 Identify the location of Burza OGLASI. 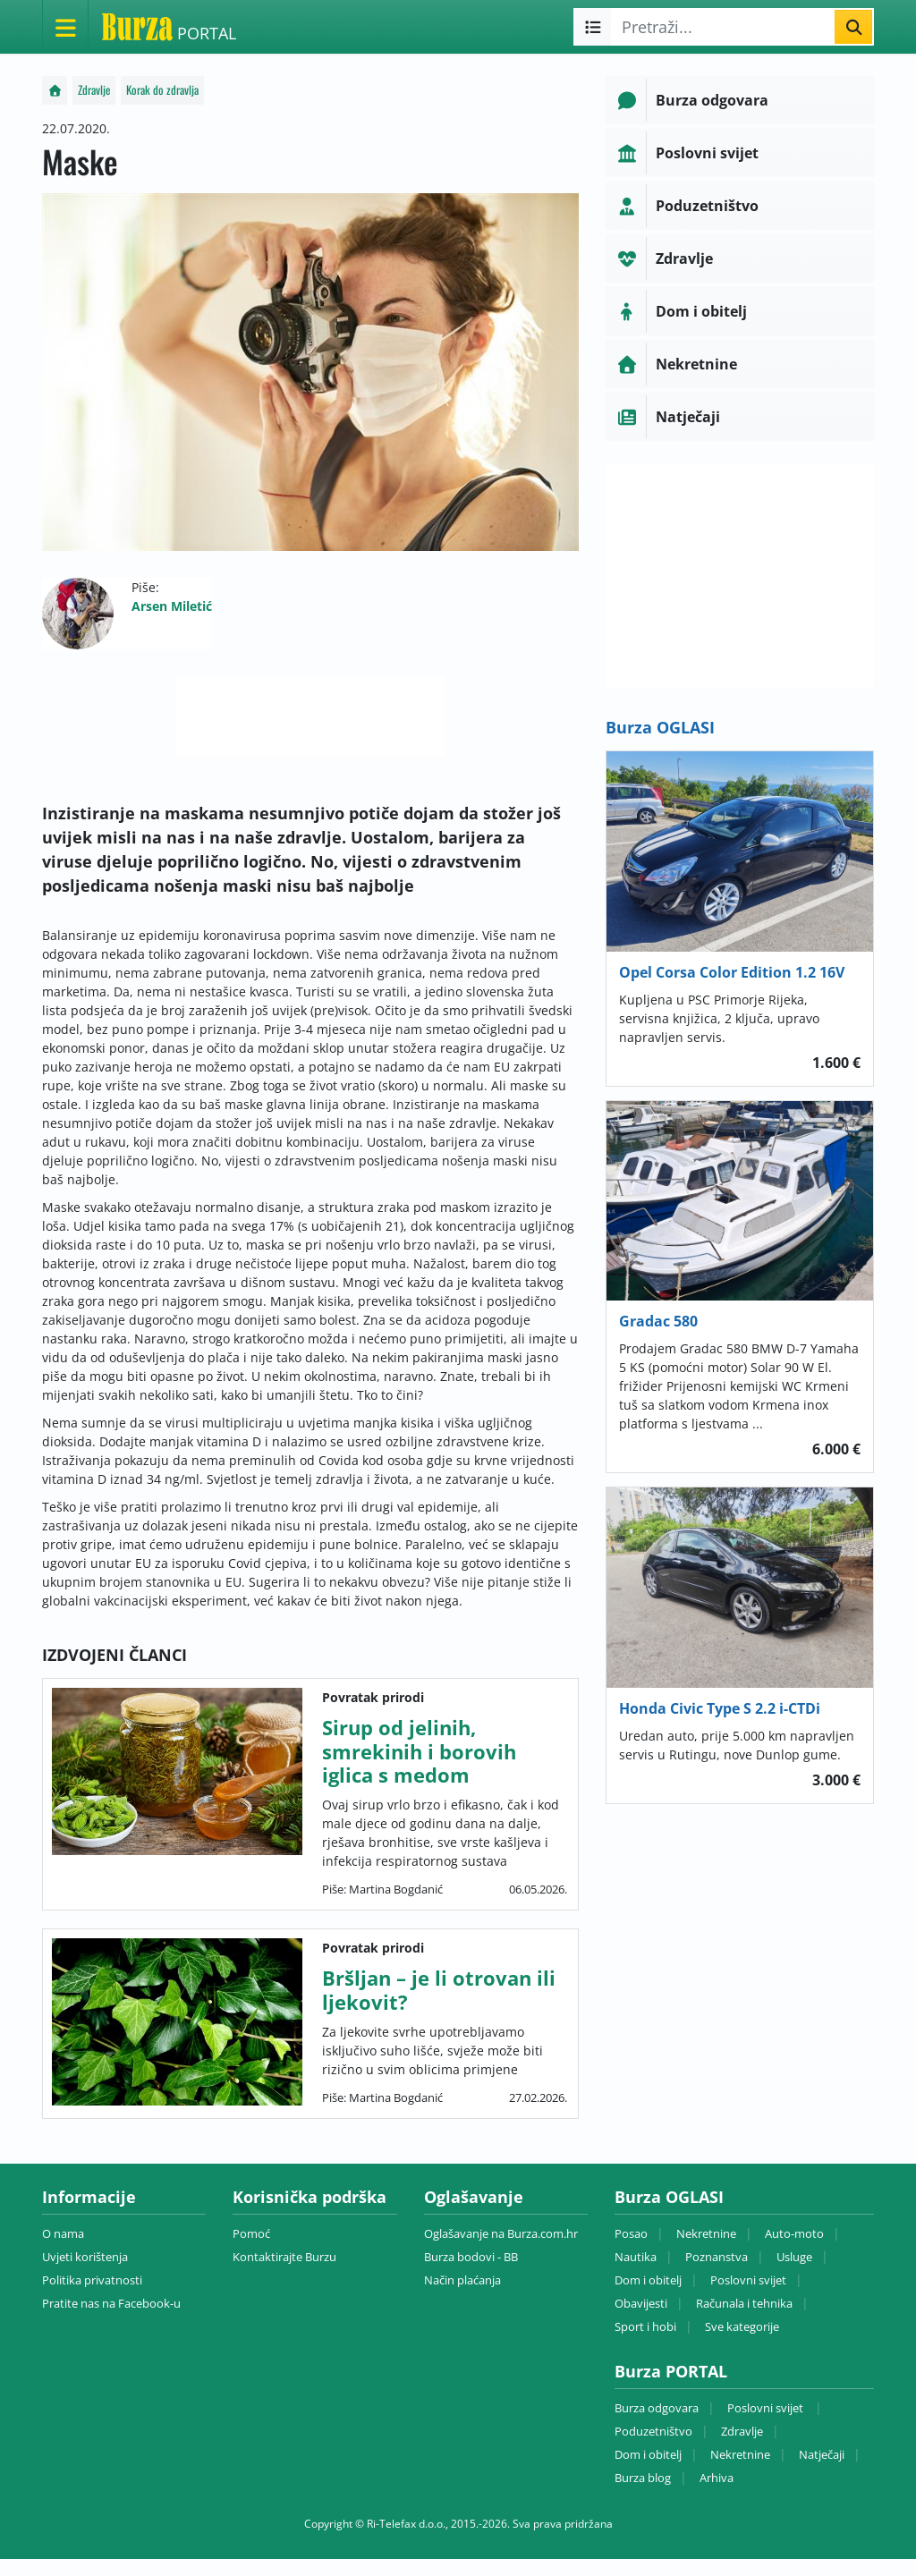
(660, 727).